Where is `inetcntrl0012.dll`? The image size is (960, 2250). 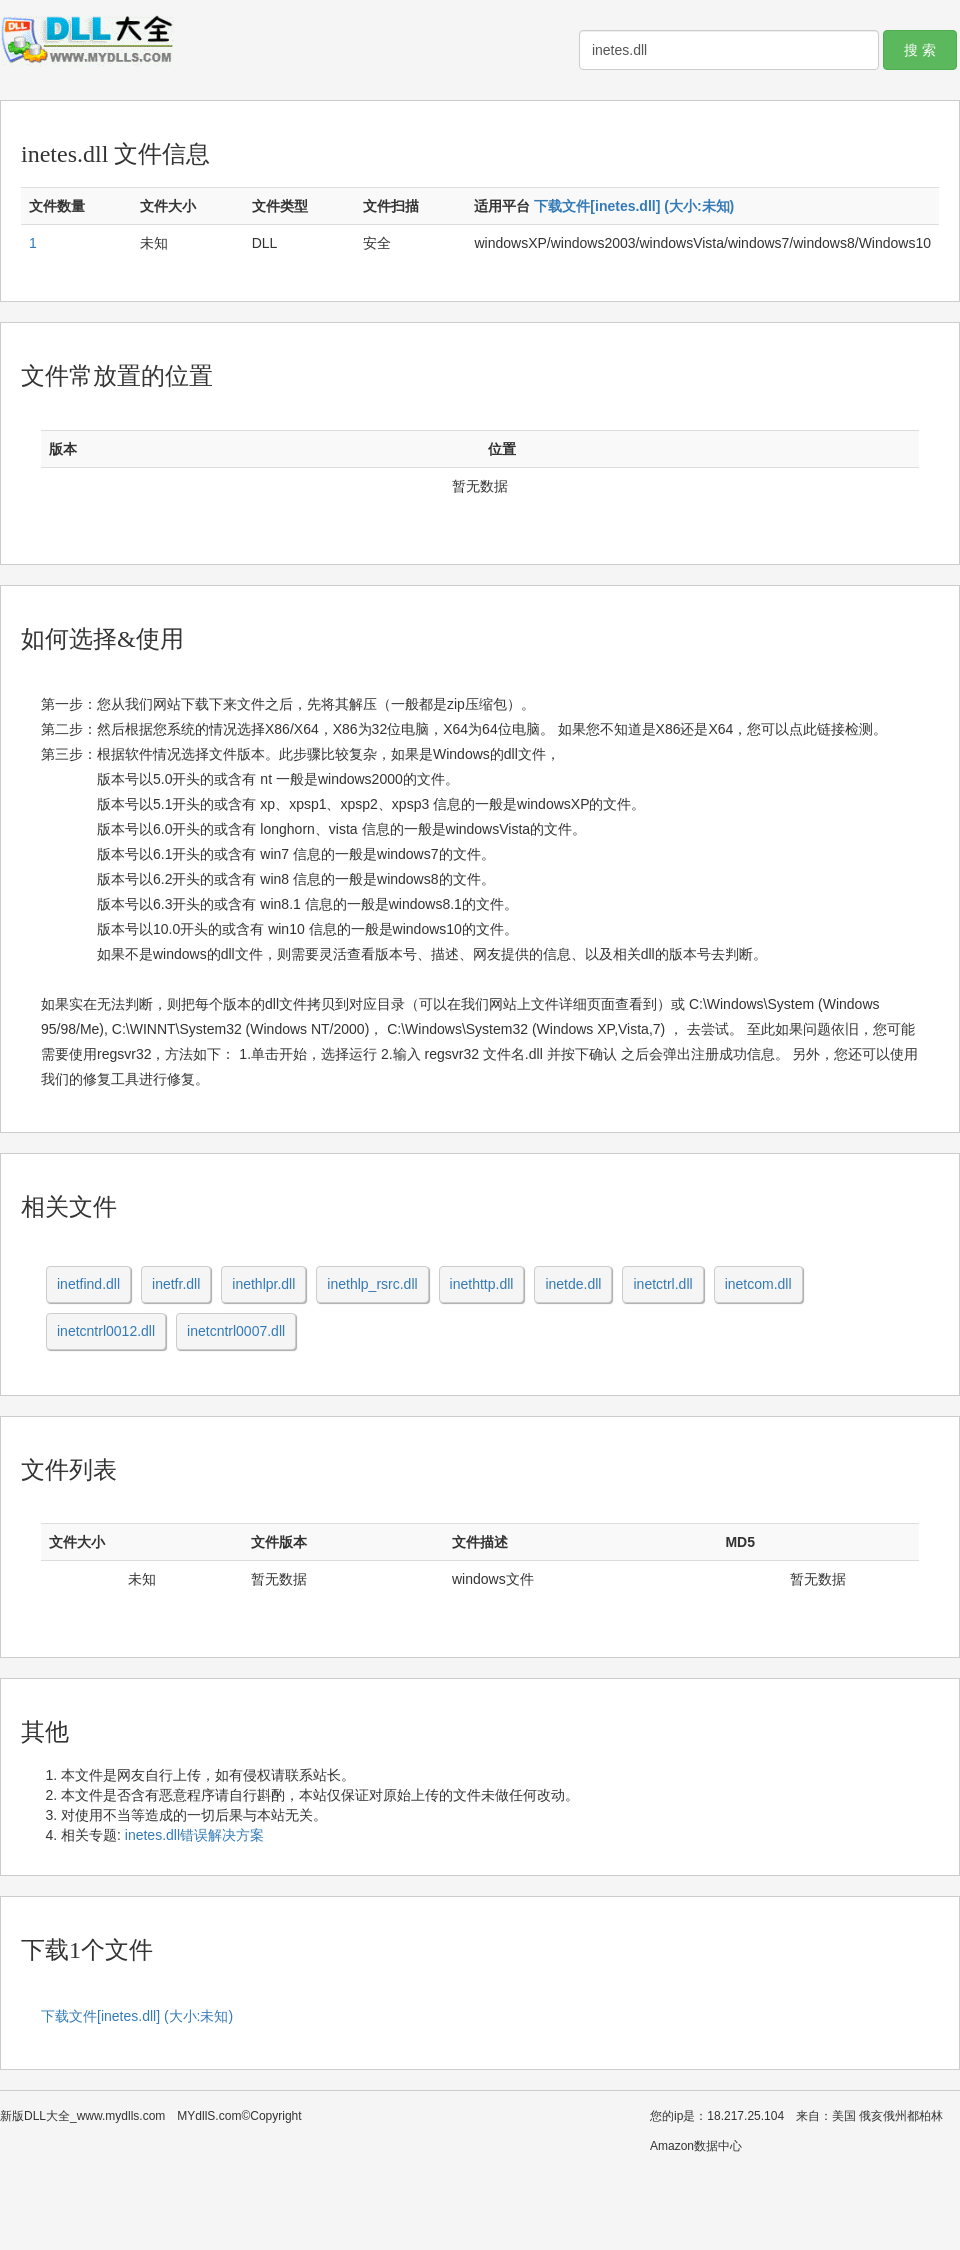
inetcntrl0012.dll is located at coordinates (106, 1331).